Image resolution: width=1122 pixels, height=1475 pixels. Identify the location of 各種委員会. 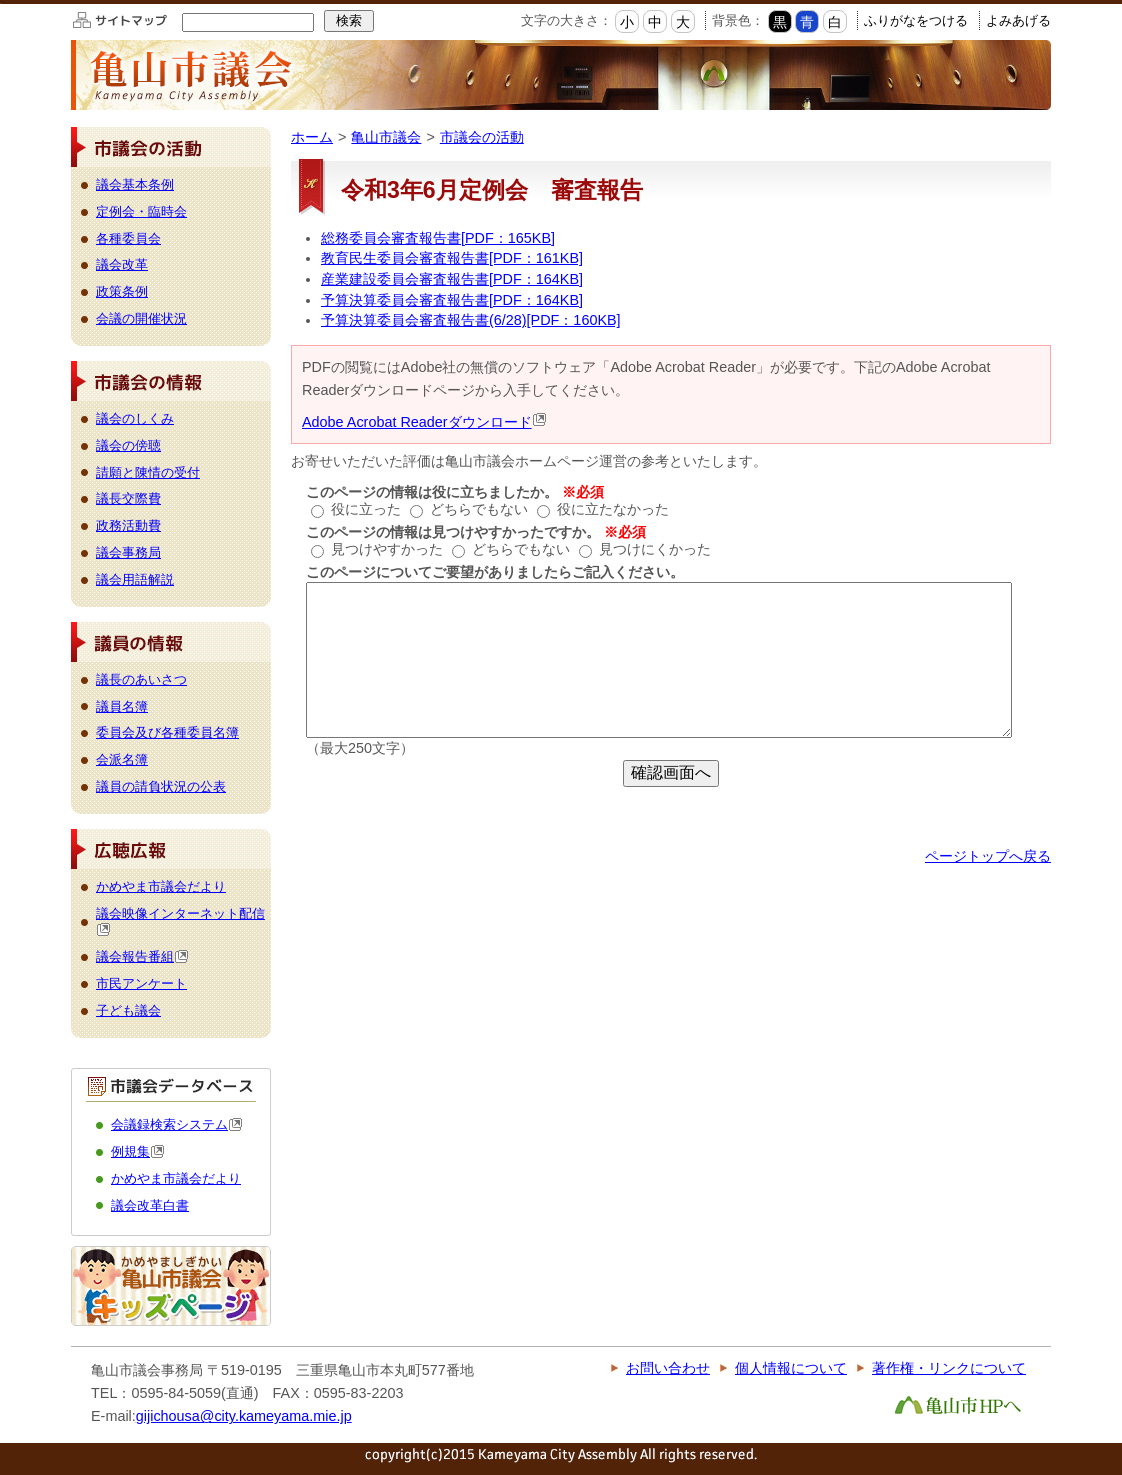
(128, 238).